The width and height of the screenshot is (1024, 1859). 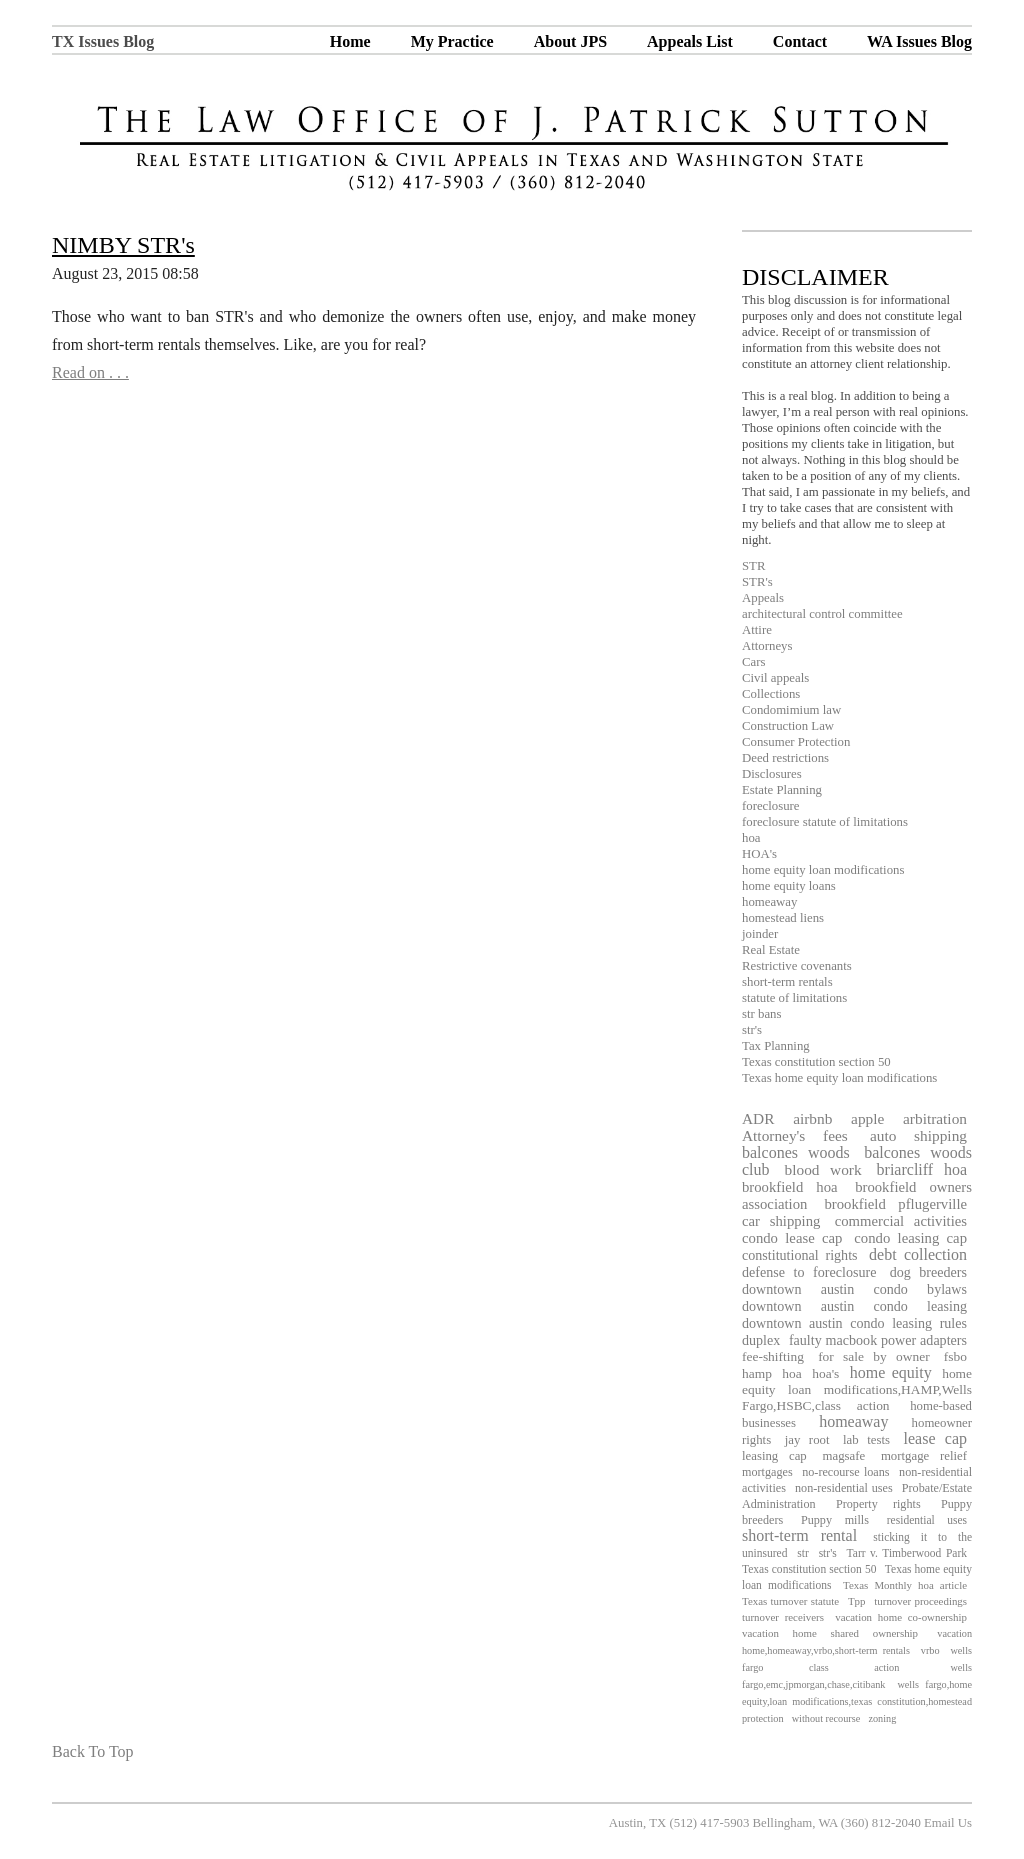 I want to click on Cars, so click(x=753, y=662).